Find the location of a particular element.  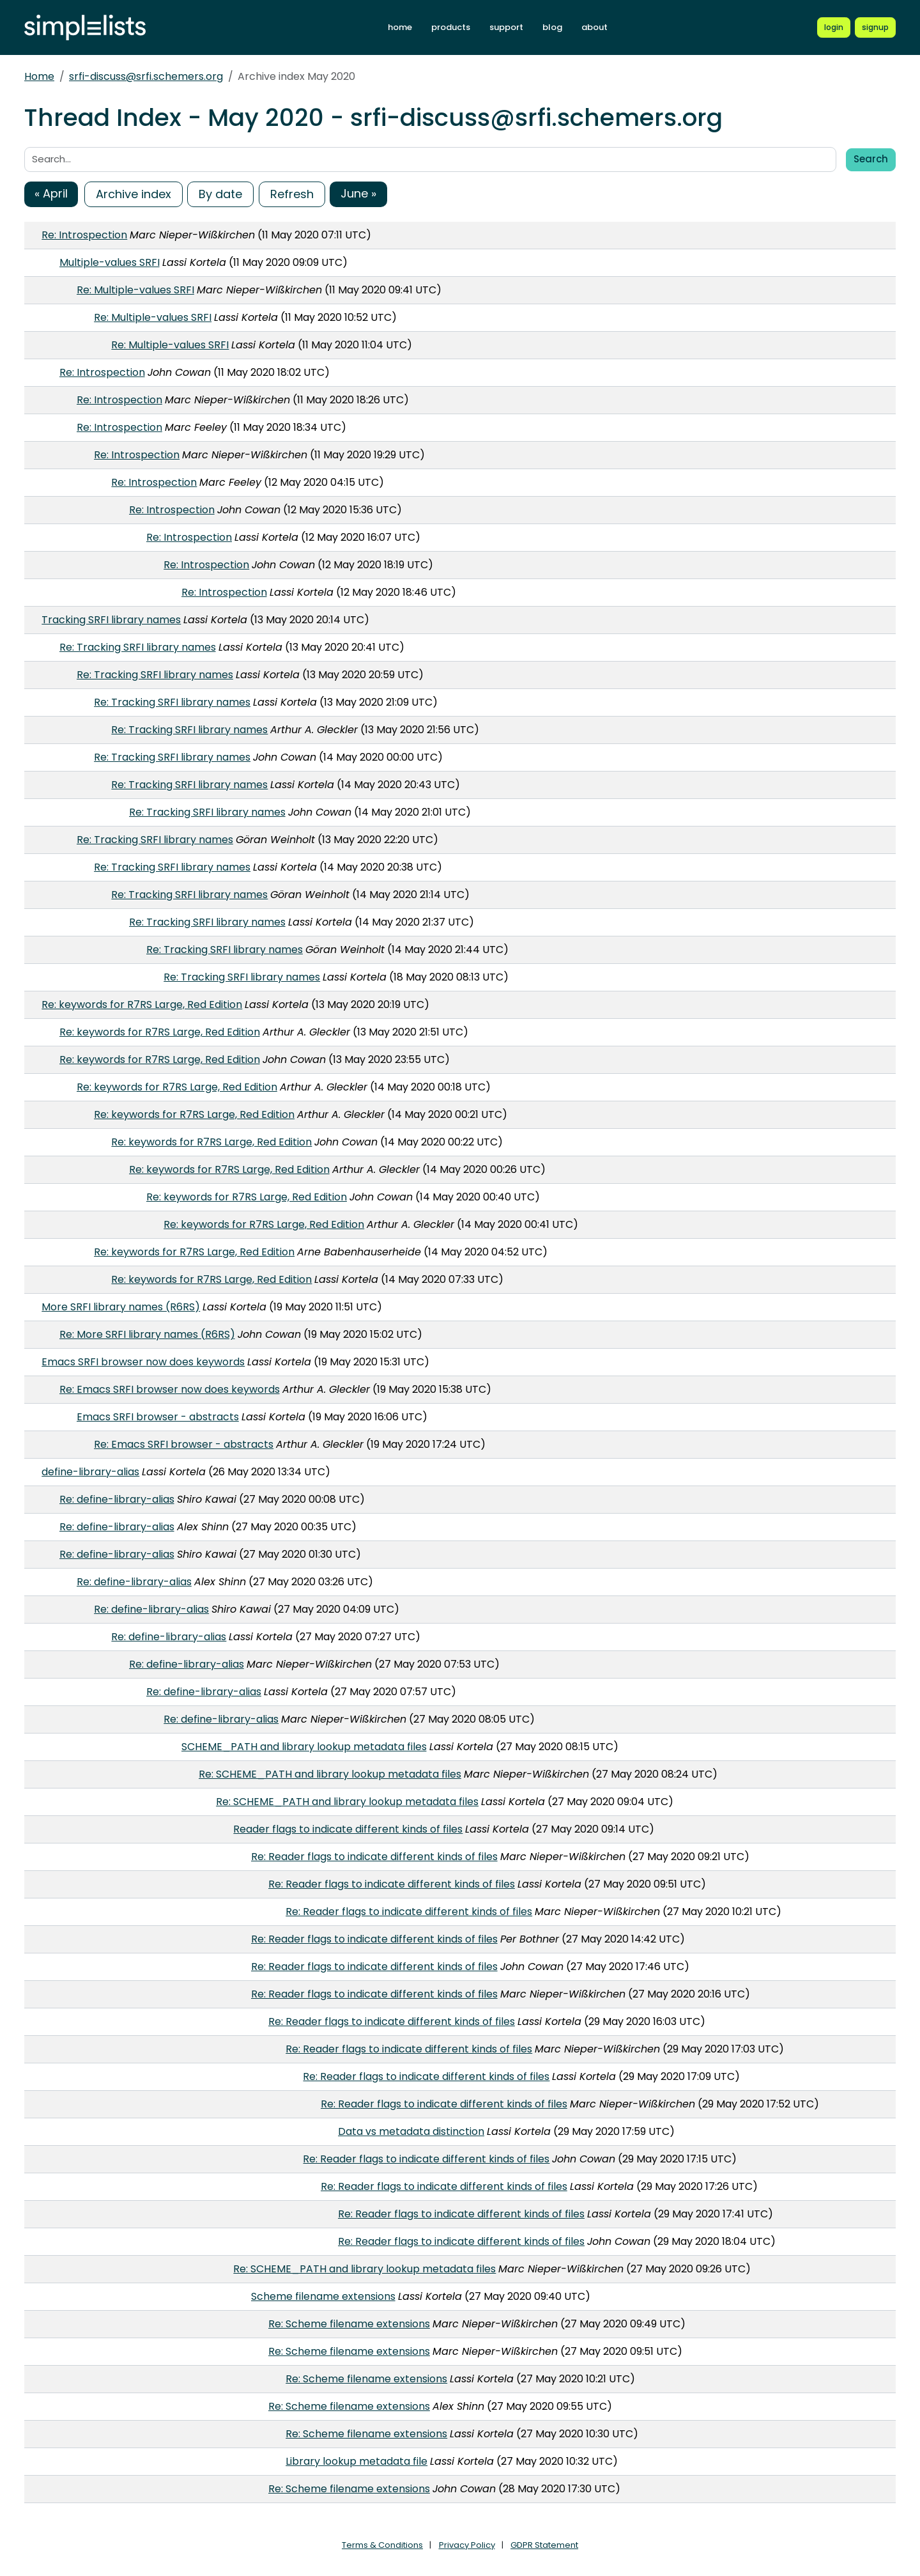

Re: SCHEME_PATH and library lookup metadata files is located at coordinates (330, 1774).